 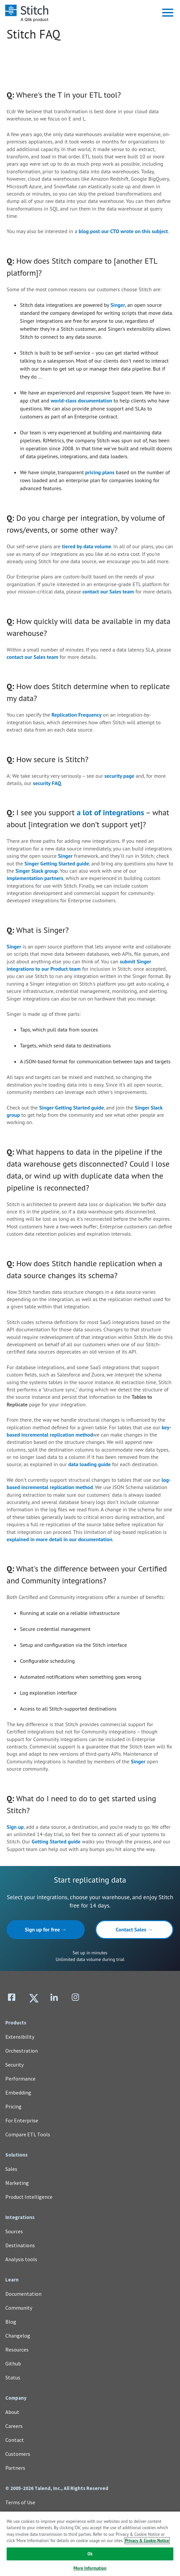 I want to click on Replication Frequency, so click(x=76, y=714).